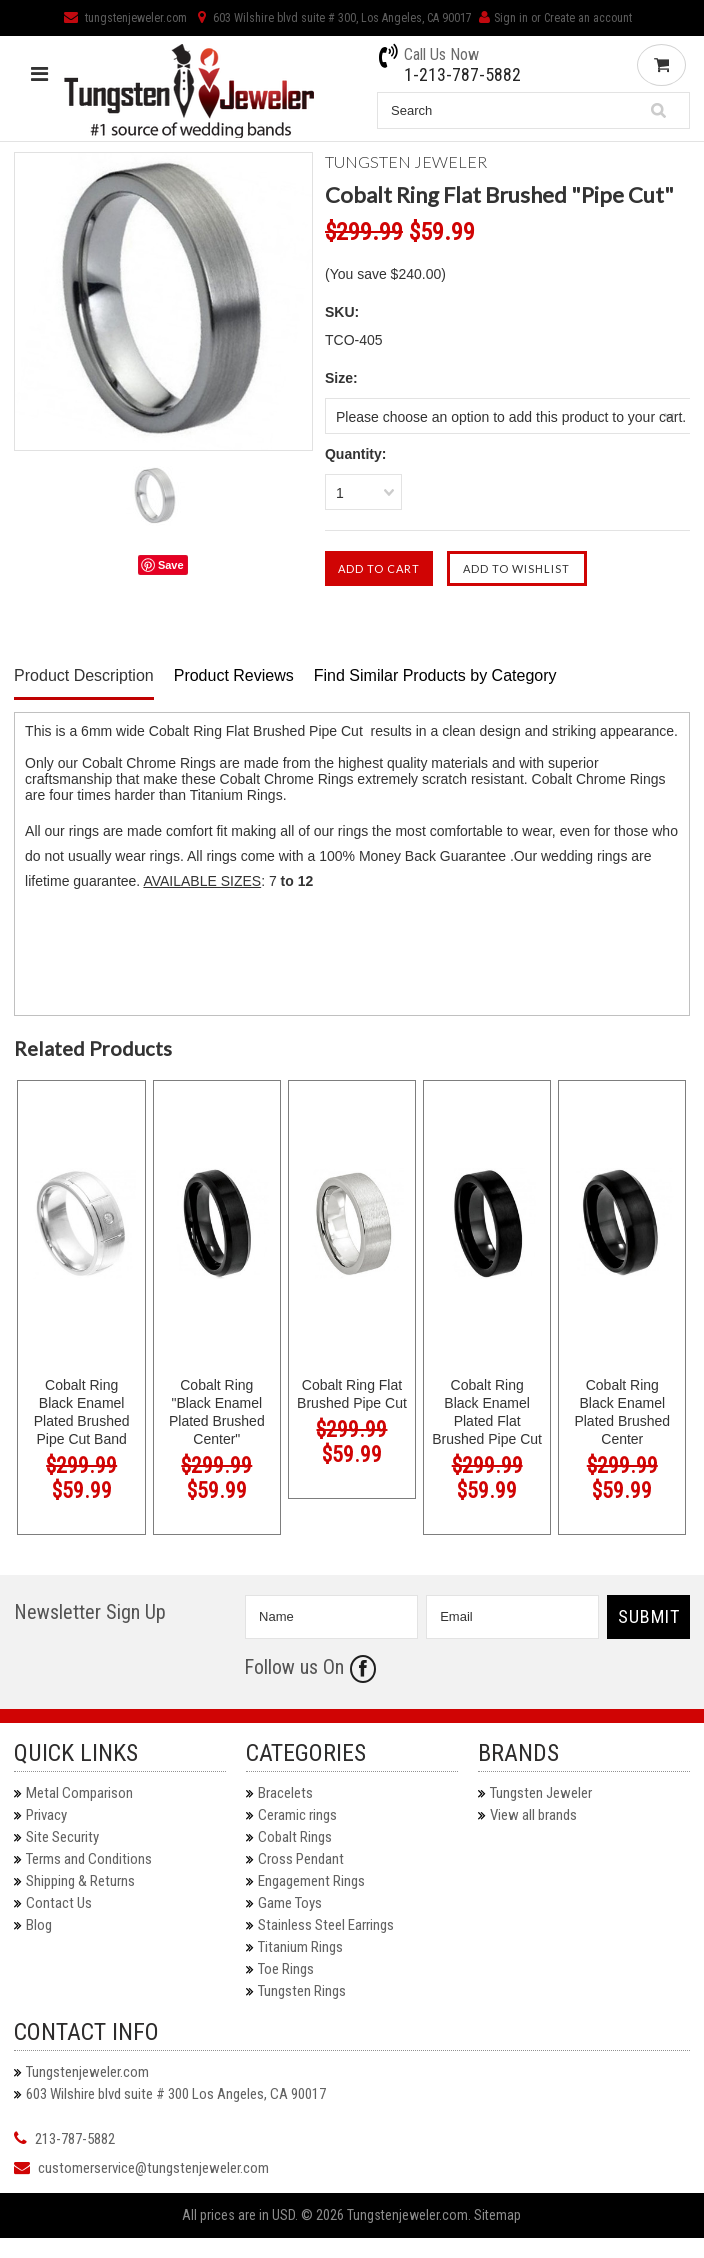  I want to click on Engagement Rings, so click(311, 1881).